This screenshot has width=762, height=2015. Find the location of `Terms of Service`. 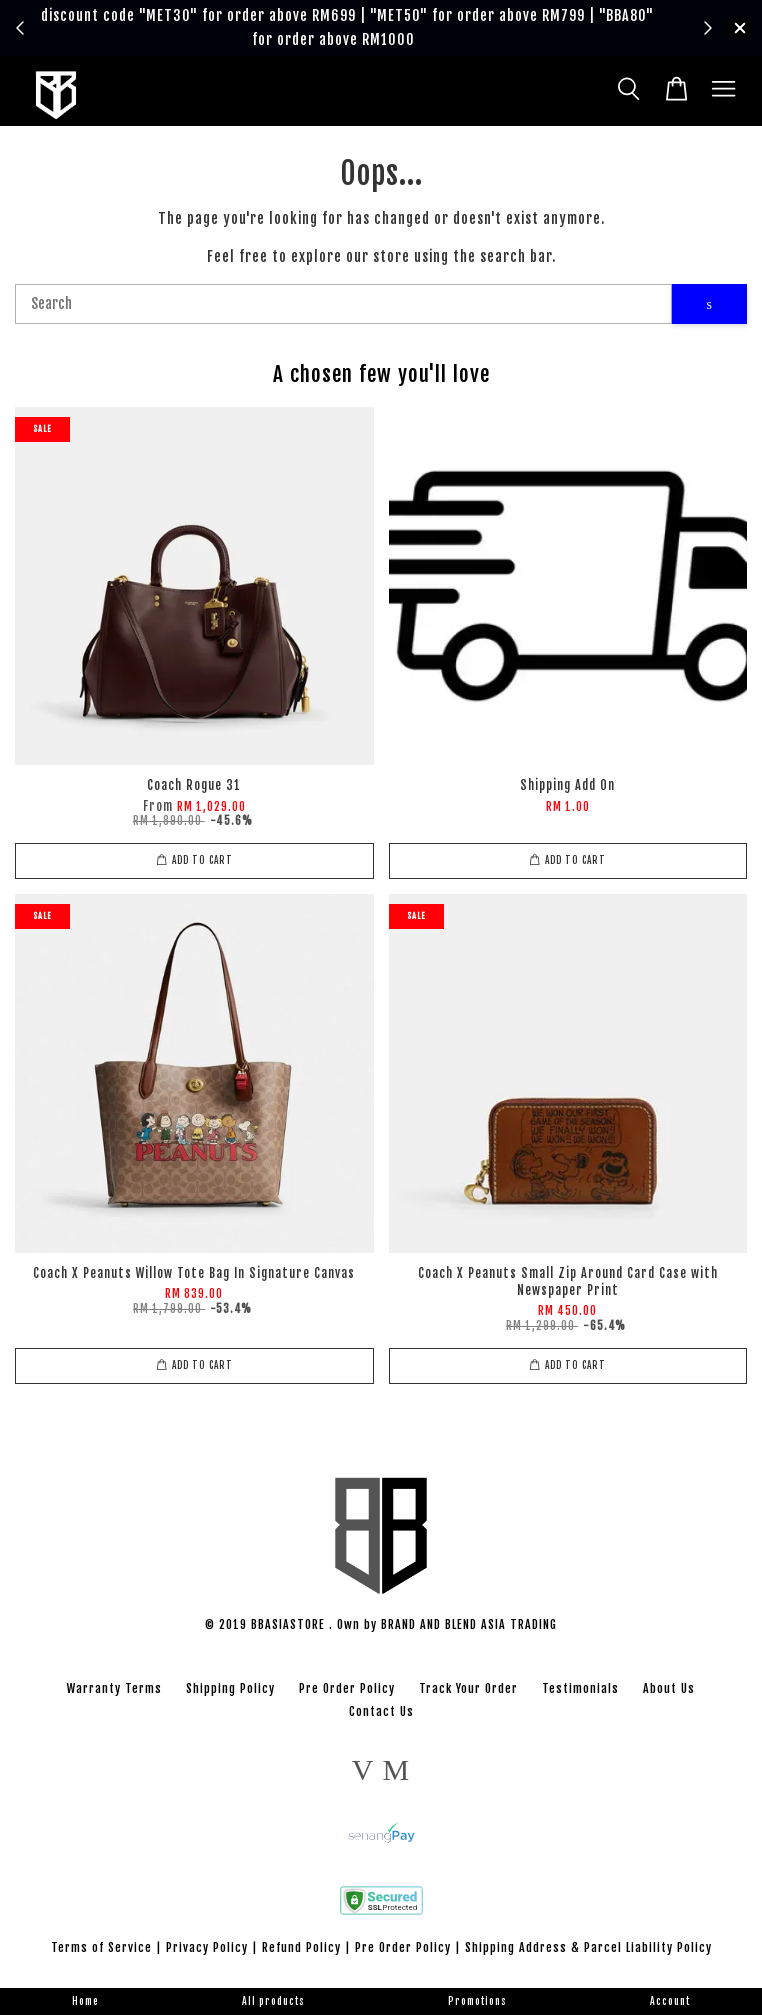

Terms of Service is located at coordinates (101, 1947).